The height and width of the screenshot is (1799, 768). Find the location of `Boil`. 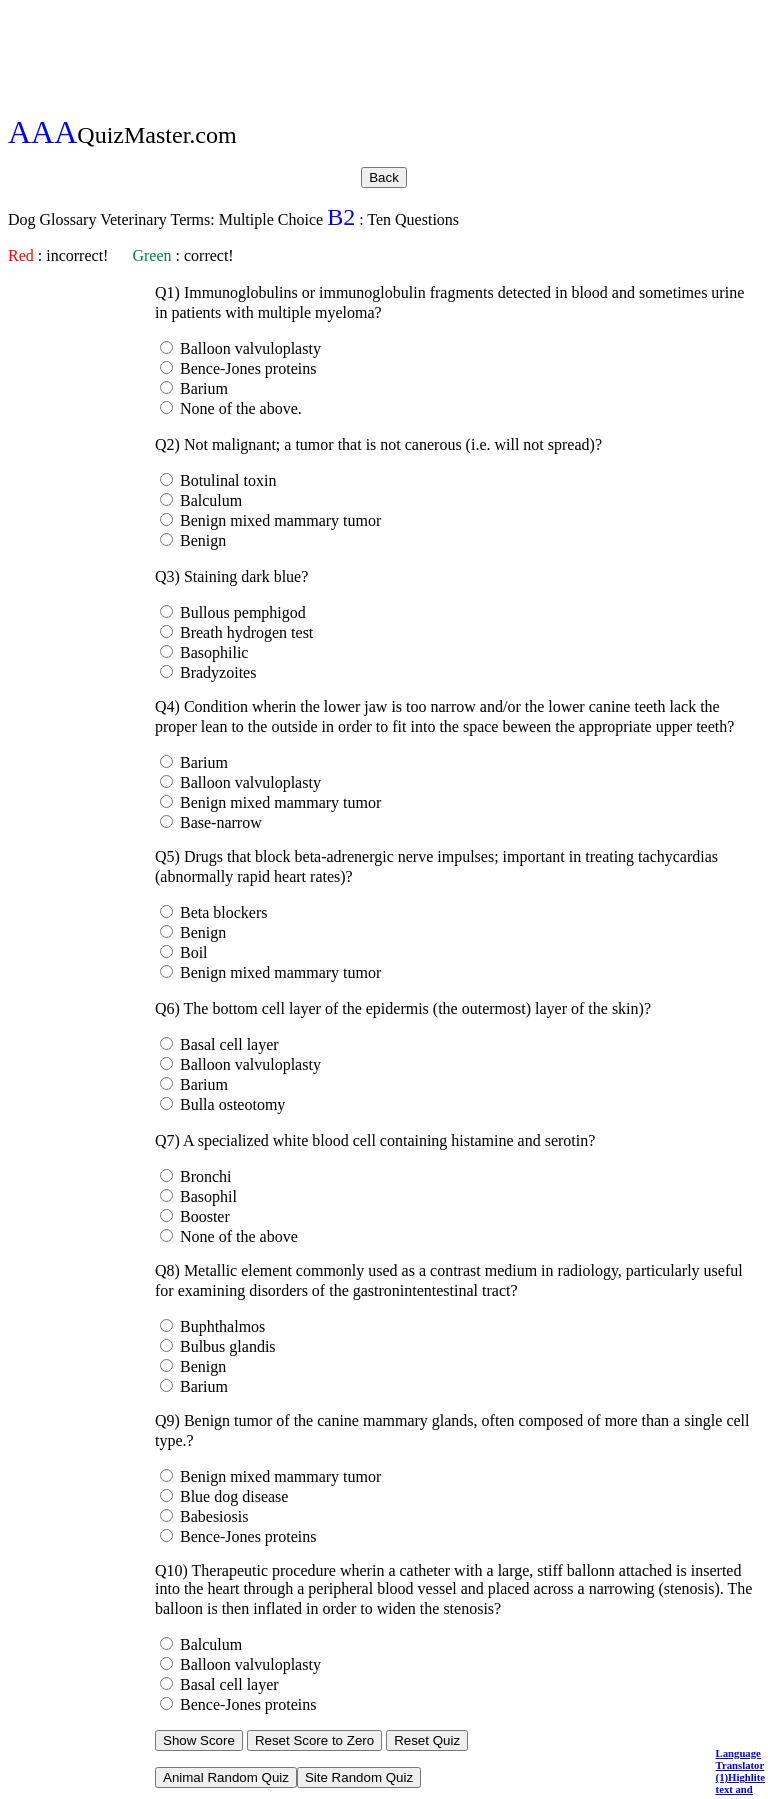

Boil is located at coordinates (192, 952).